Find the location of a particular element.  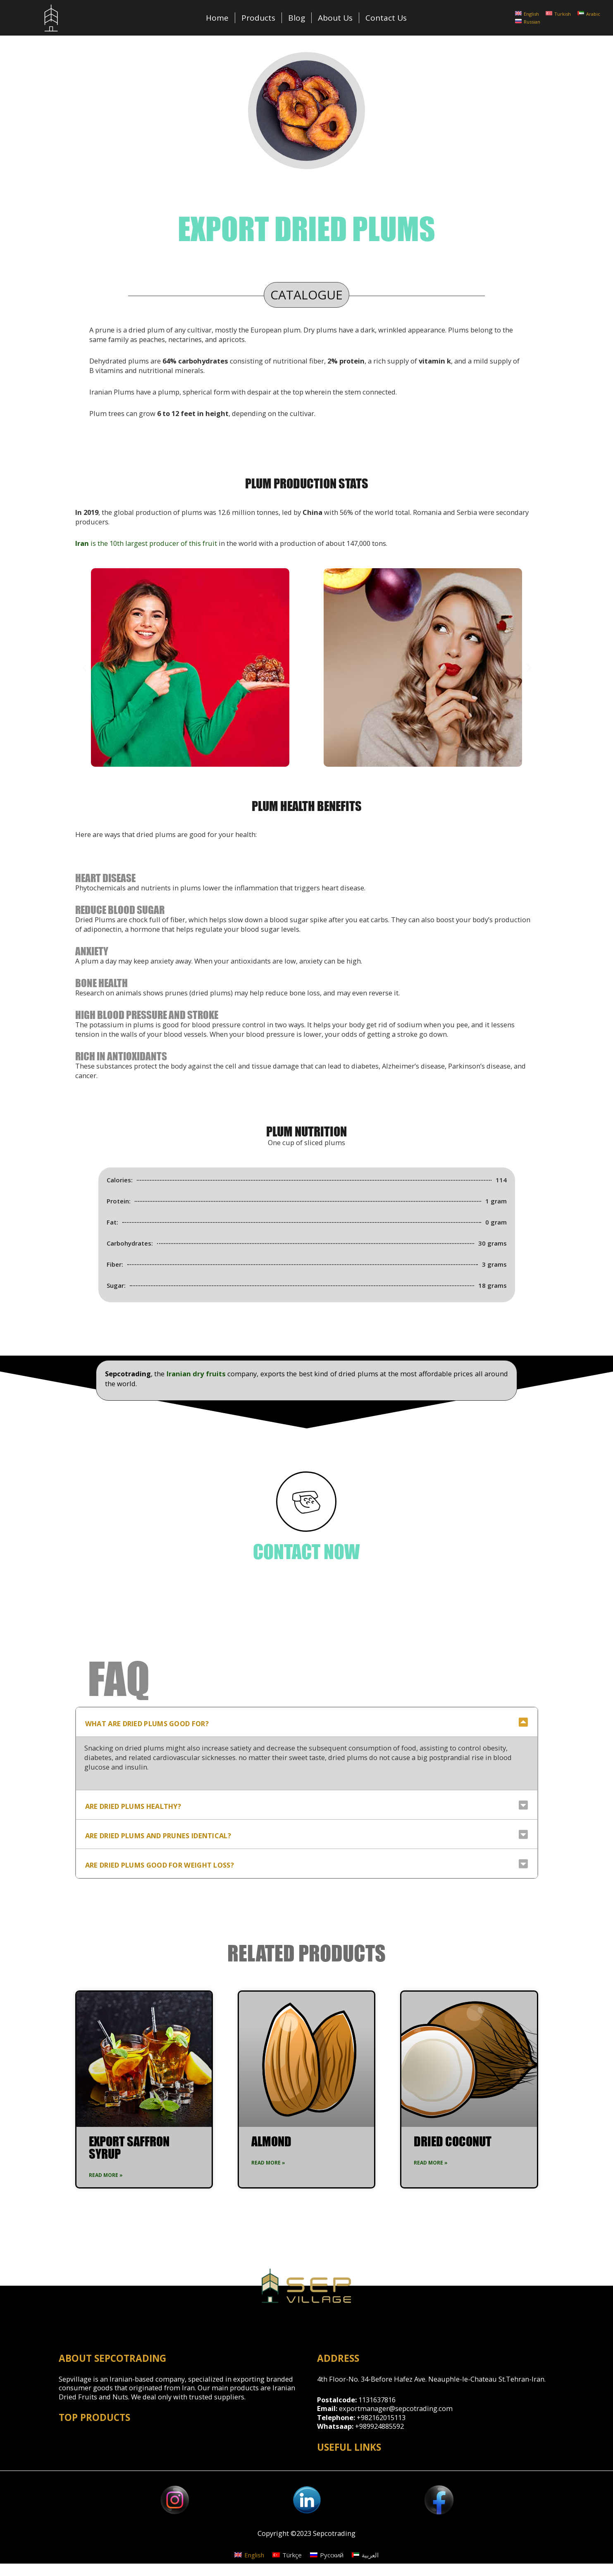

Are dried plums good for weight loss? is located at coordinates (159, 1865).